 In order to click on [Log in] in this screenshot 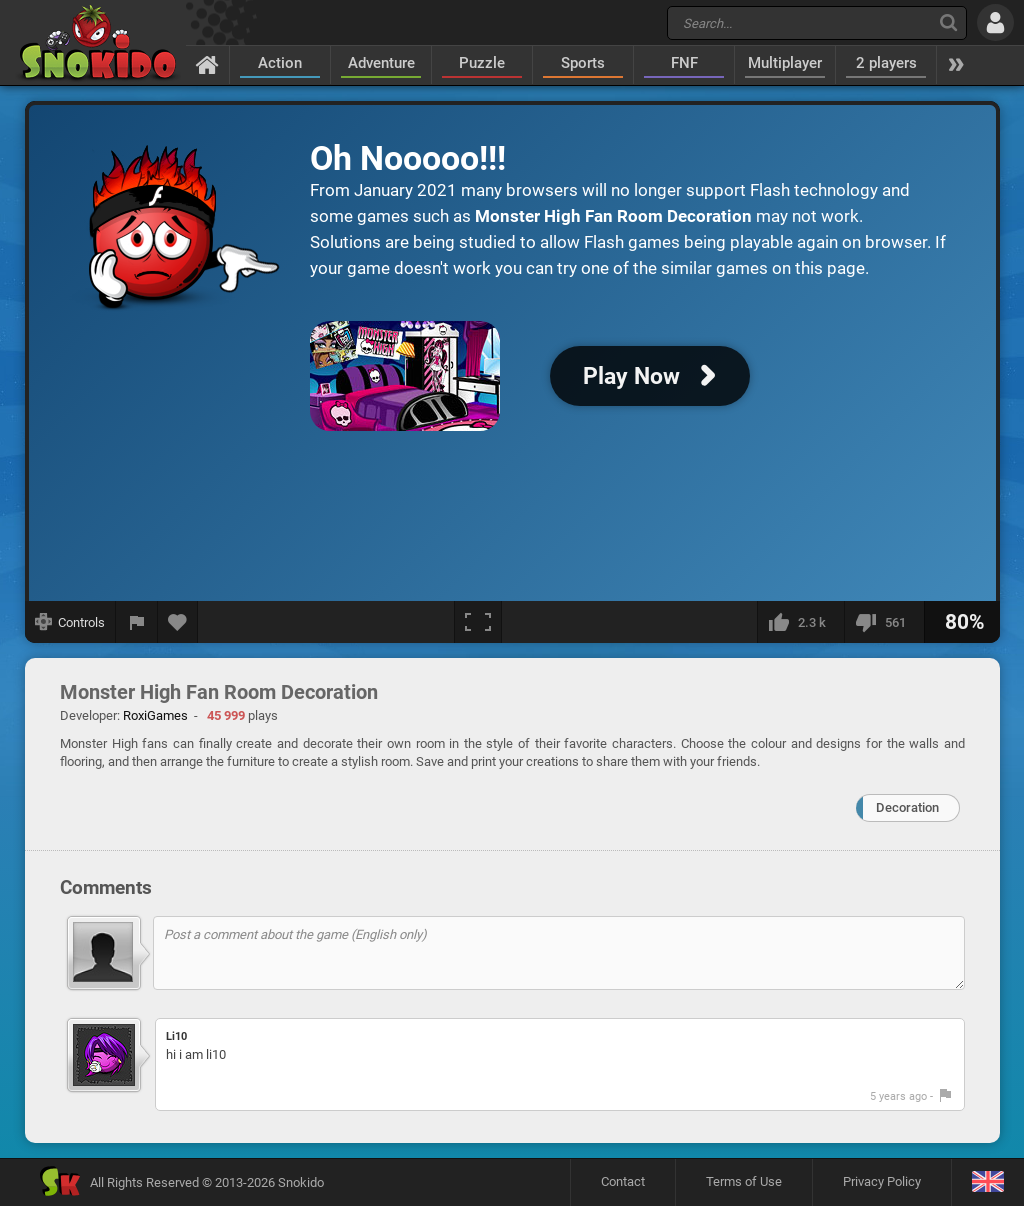, I will do `click(995, 22)`.